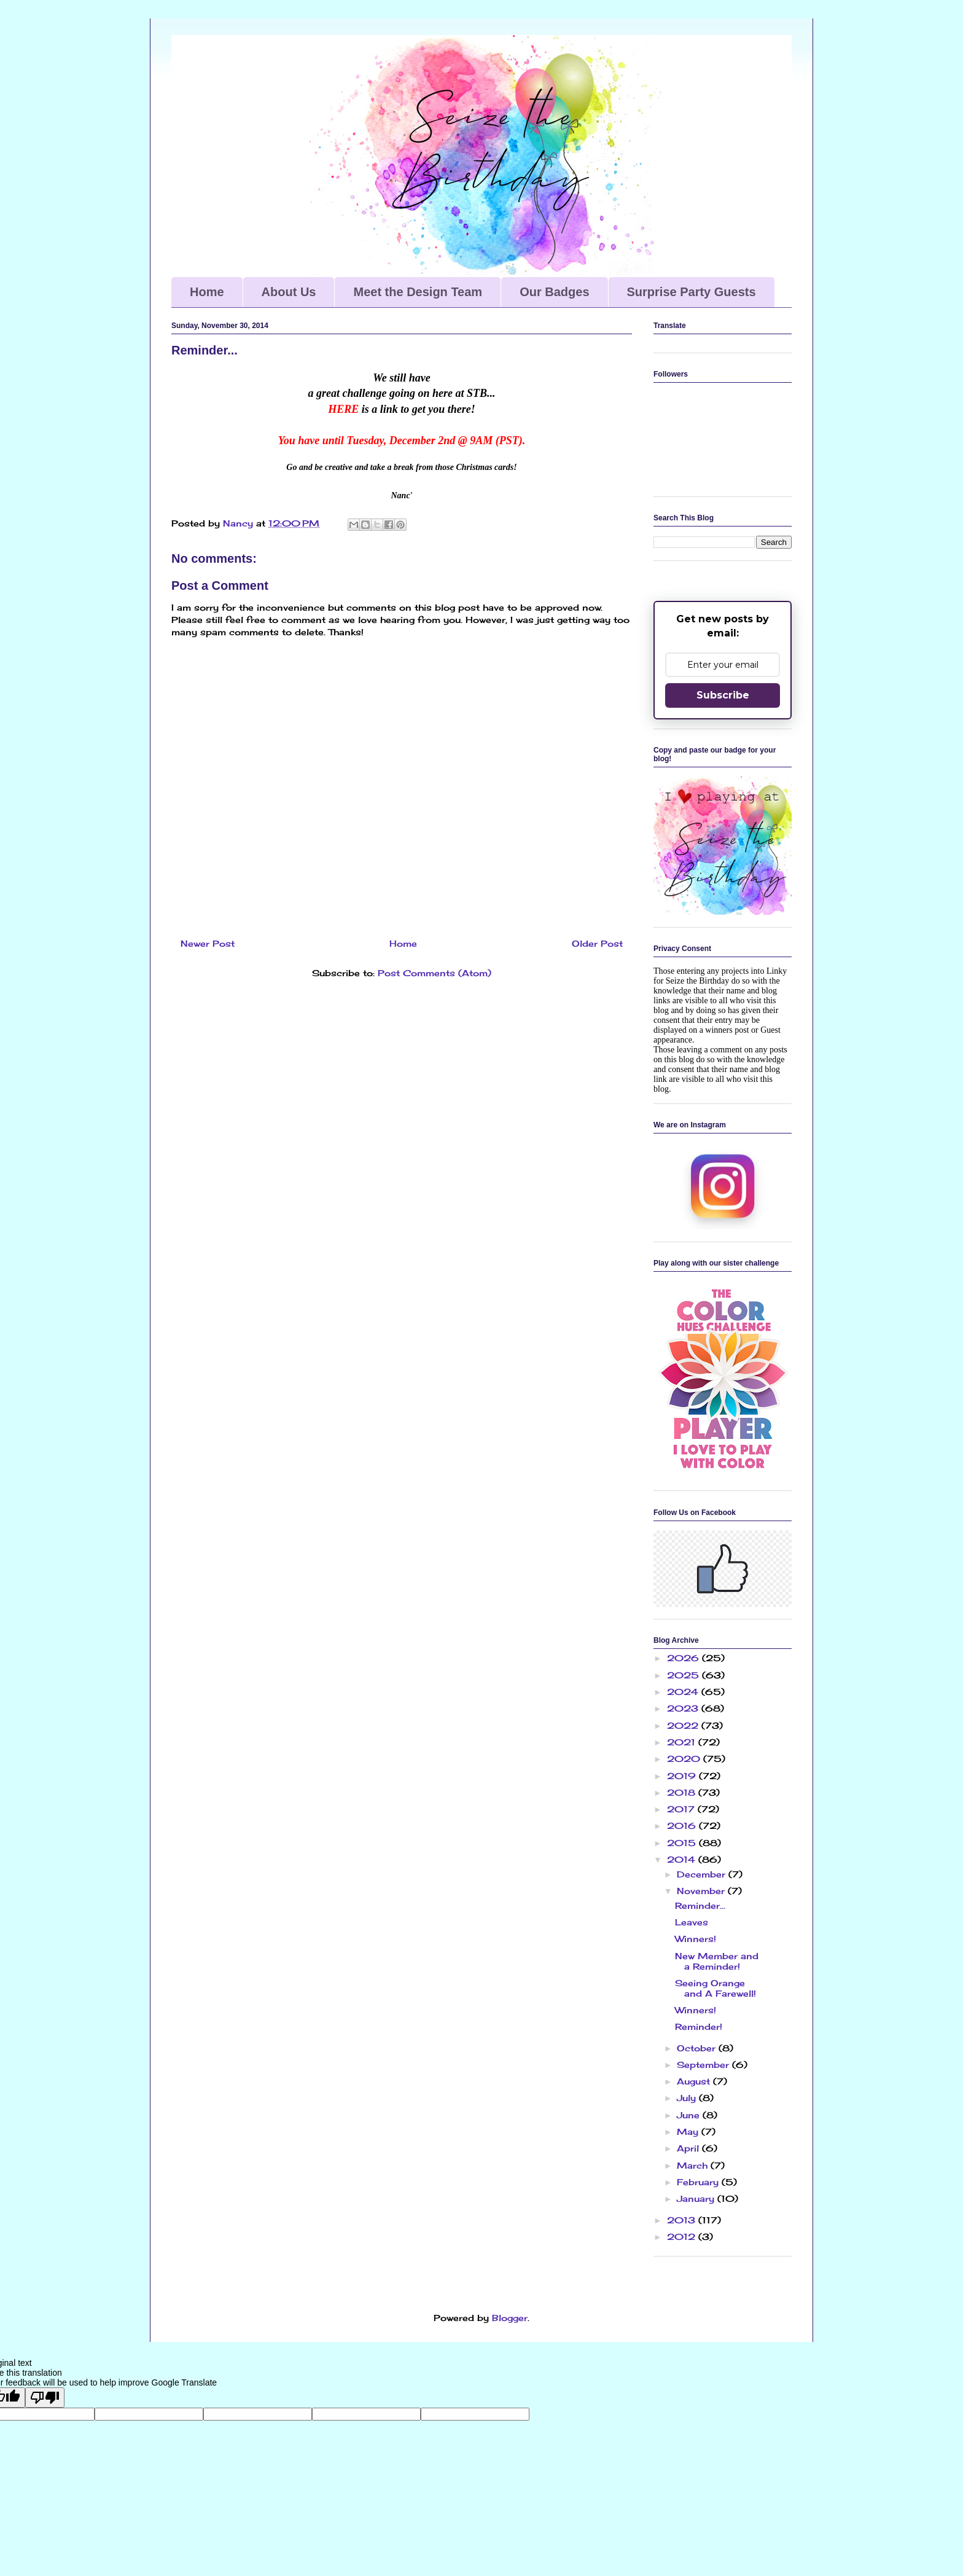 This screenshot has height=2576, width=963. What do you see at coordinates (207, 292) in the screenshot?
I see `Home` at bounding box center [207, 292].